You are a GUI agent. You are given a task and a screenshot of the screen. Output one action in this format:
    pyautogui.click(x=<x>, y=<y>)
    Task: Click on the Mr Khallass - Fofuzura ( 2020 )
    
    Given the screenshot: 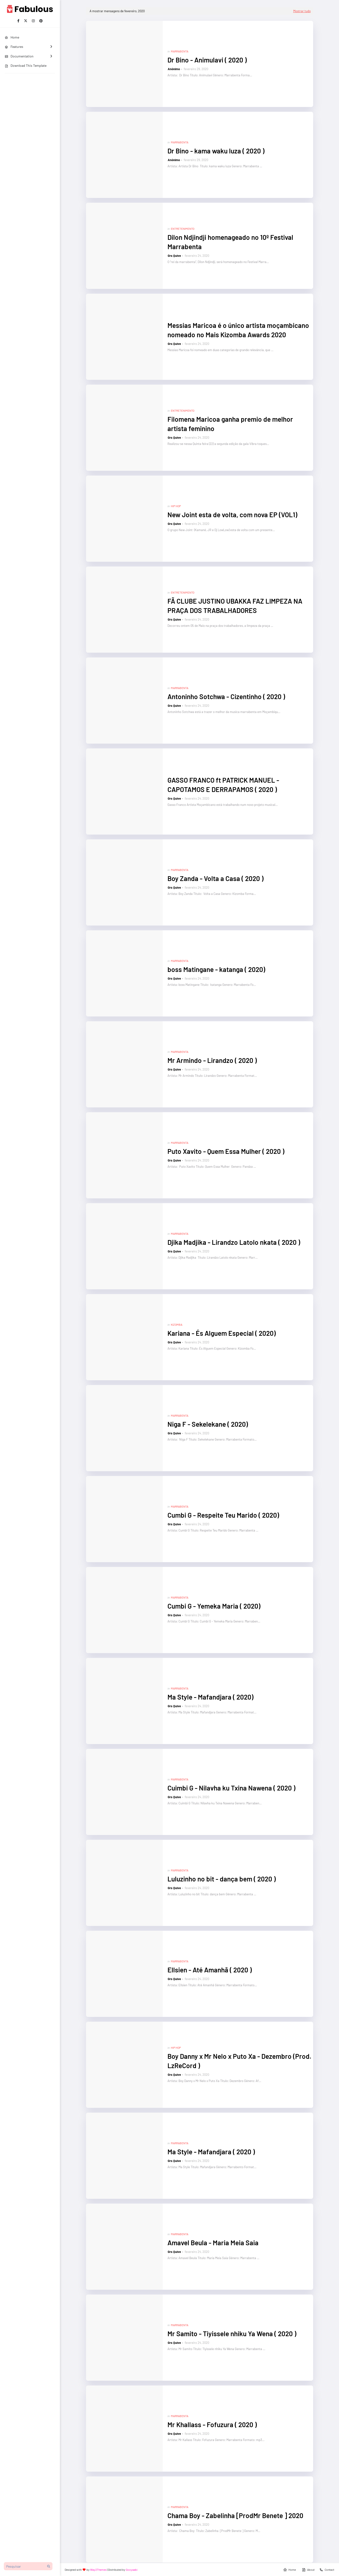 What is the action you would take?
    pyautogui.click(x=212, y=2424)
    